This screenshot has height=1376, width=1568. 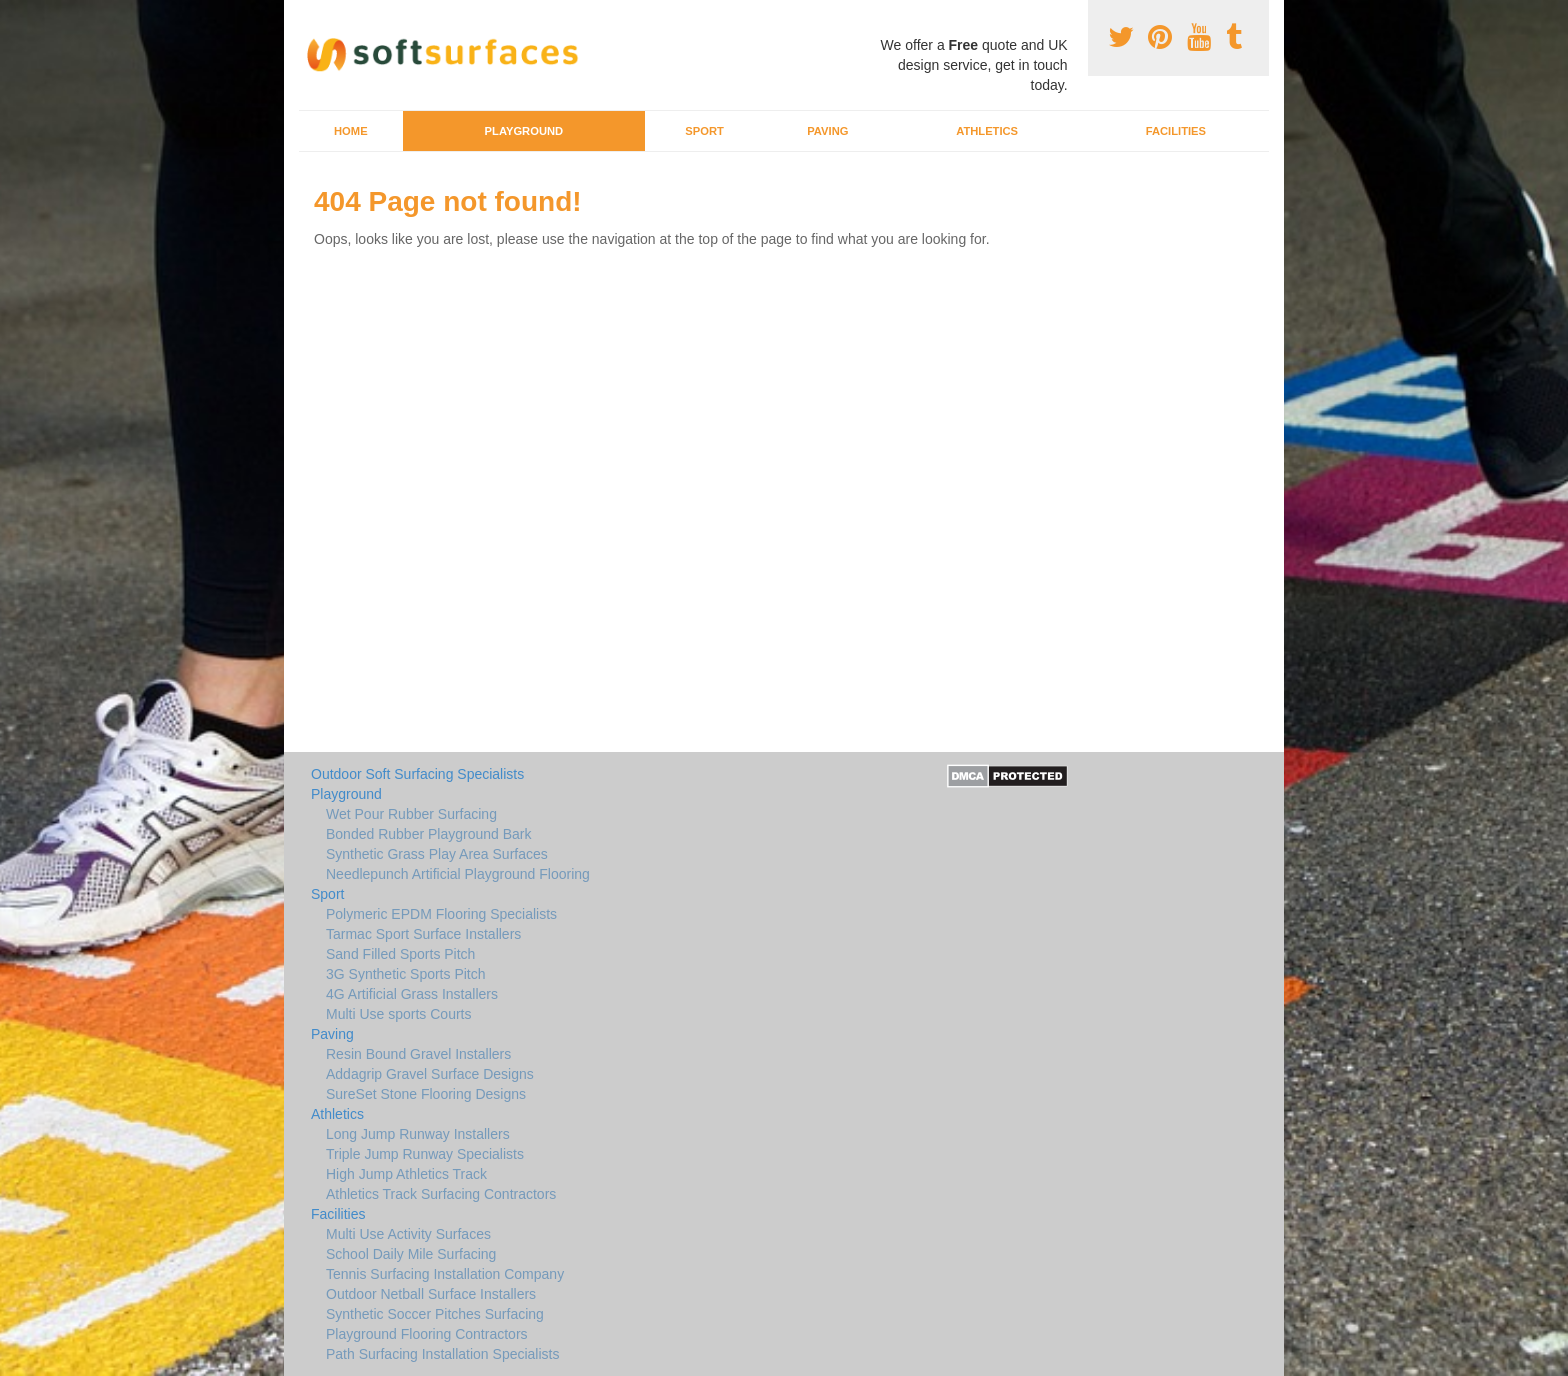 What do you see at coordinates (417, 774) in the screenshot?
I see `Outdoor Soft Surfacing Specialists` at bounding box center [417, 774].